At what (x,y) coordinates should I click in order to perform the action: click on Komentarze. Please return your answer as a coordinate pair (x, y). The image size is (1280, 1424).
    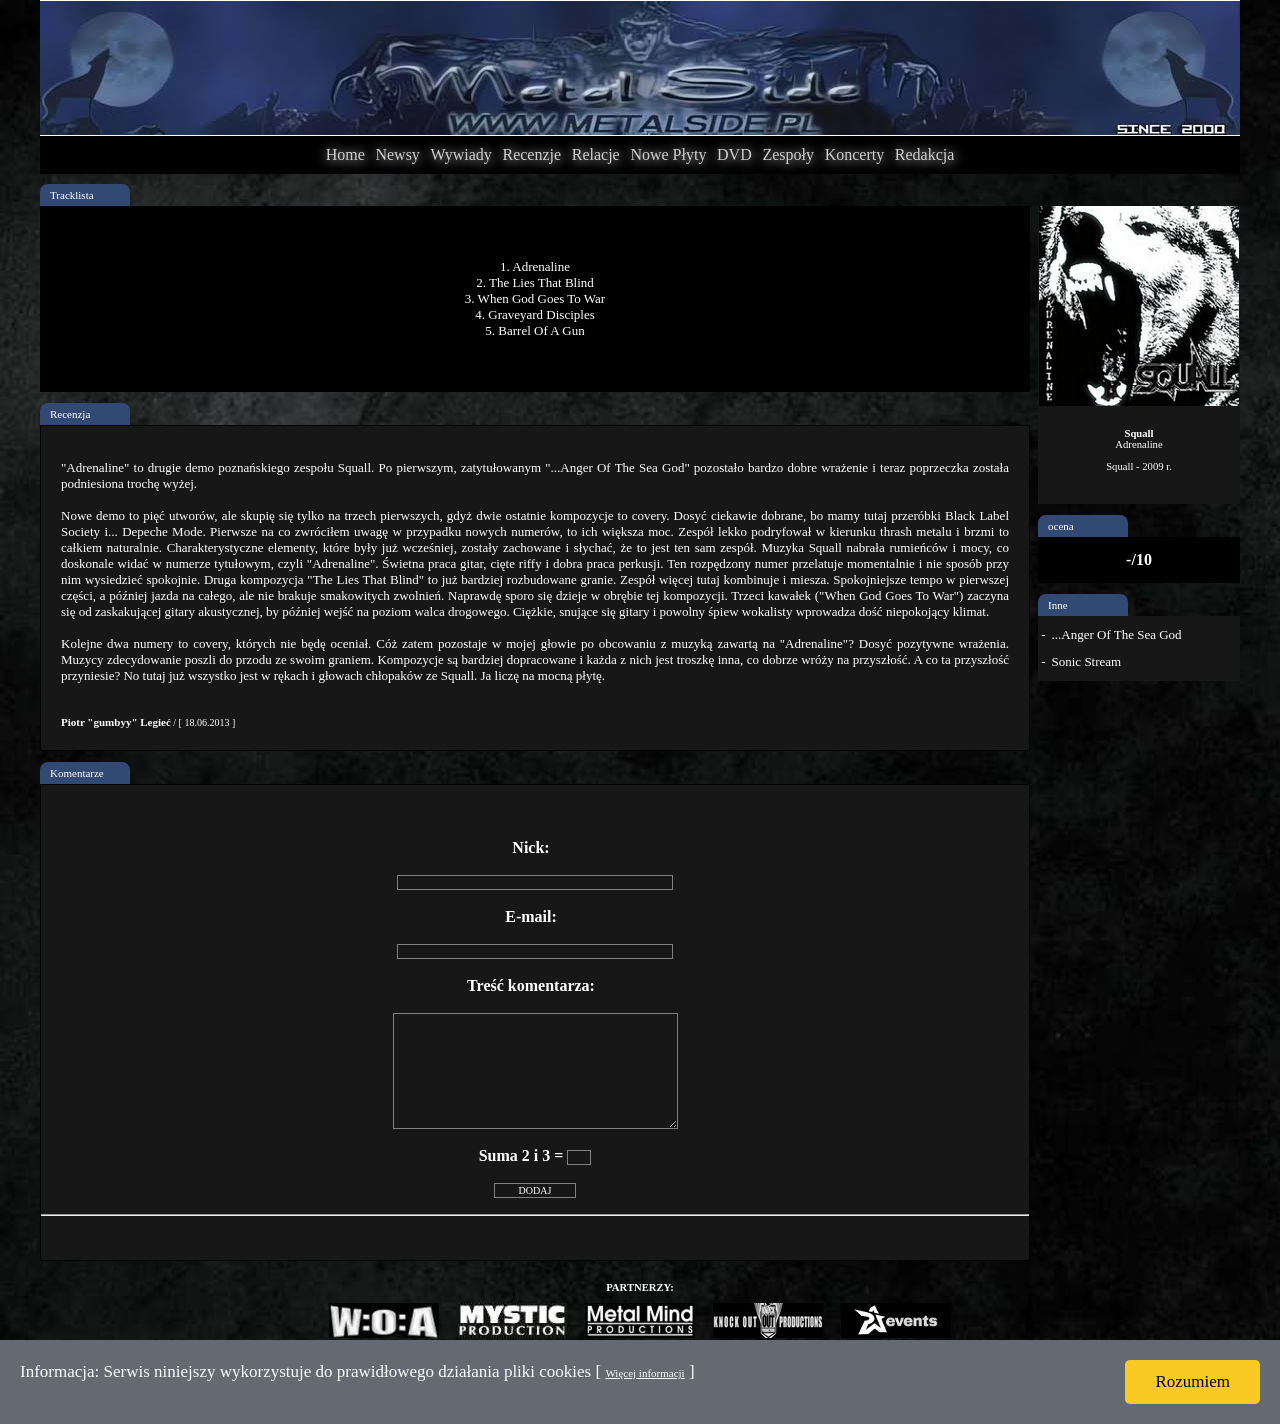
    Looking at the image, I should click on (77, 773).